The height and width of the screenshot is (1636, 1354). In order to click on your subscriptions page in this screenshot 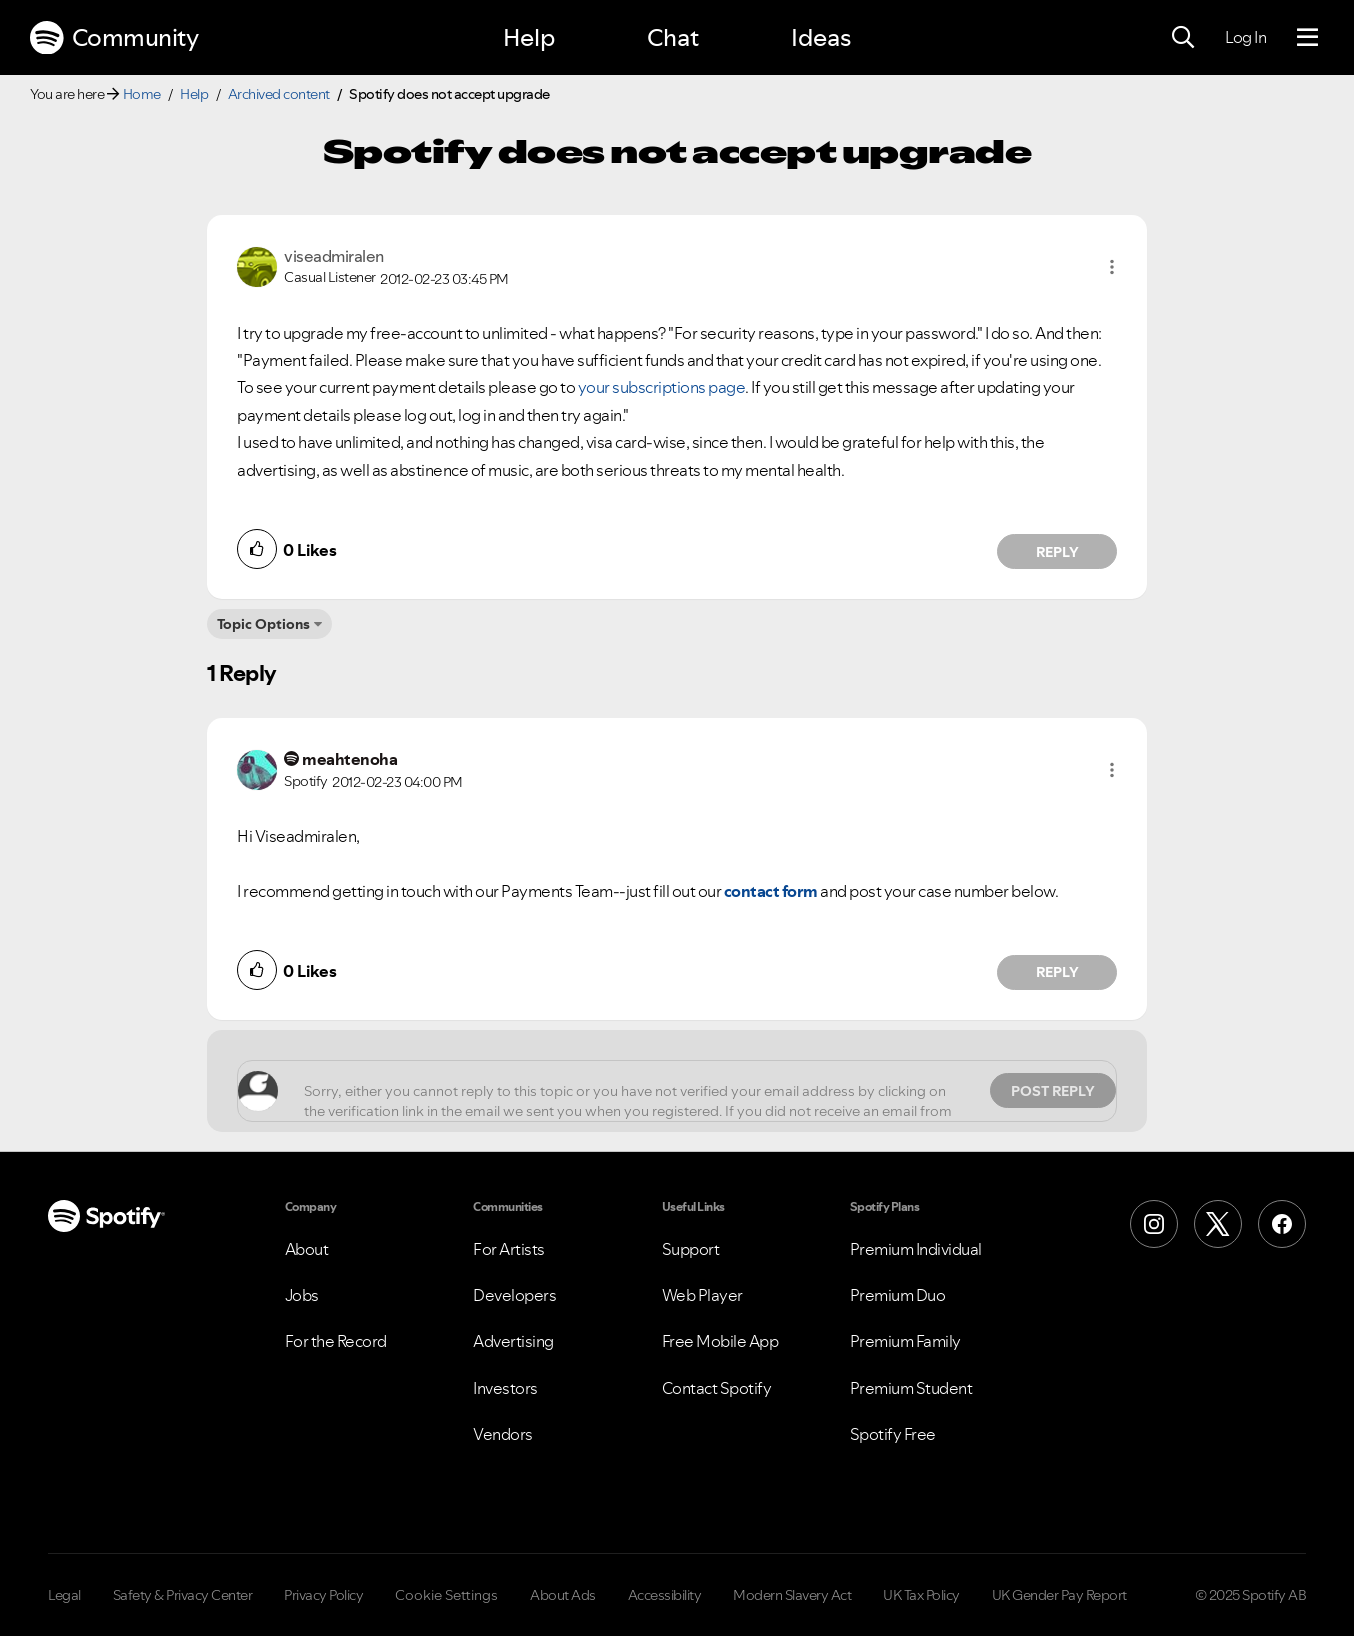, I will do `click(662, 387)`.